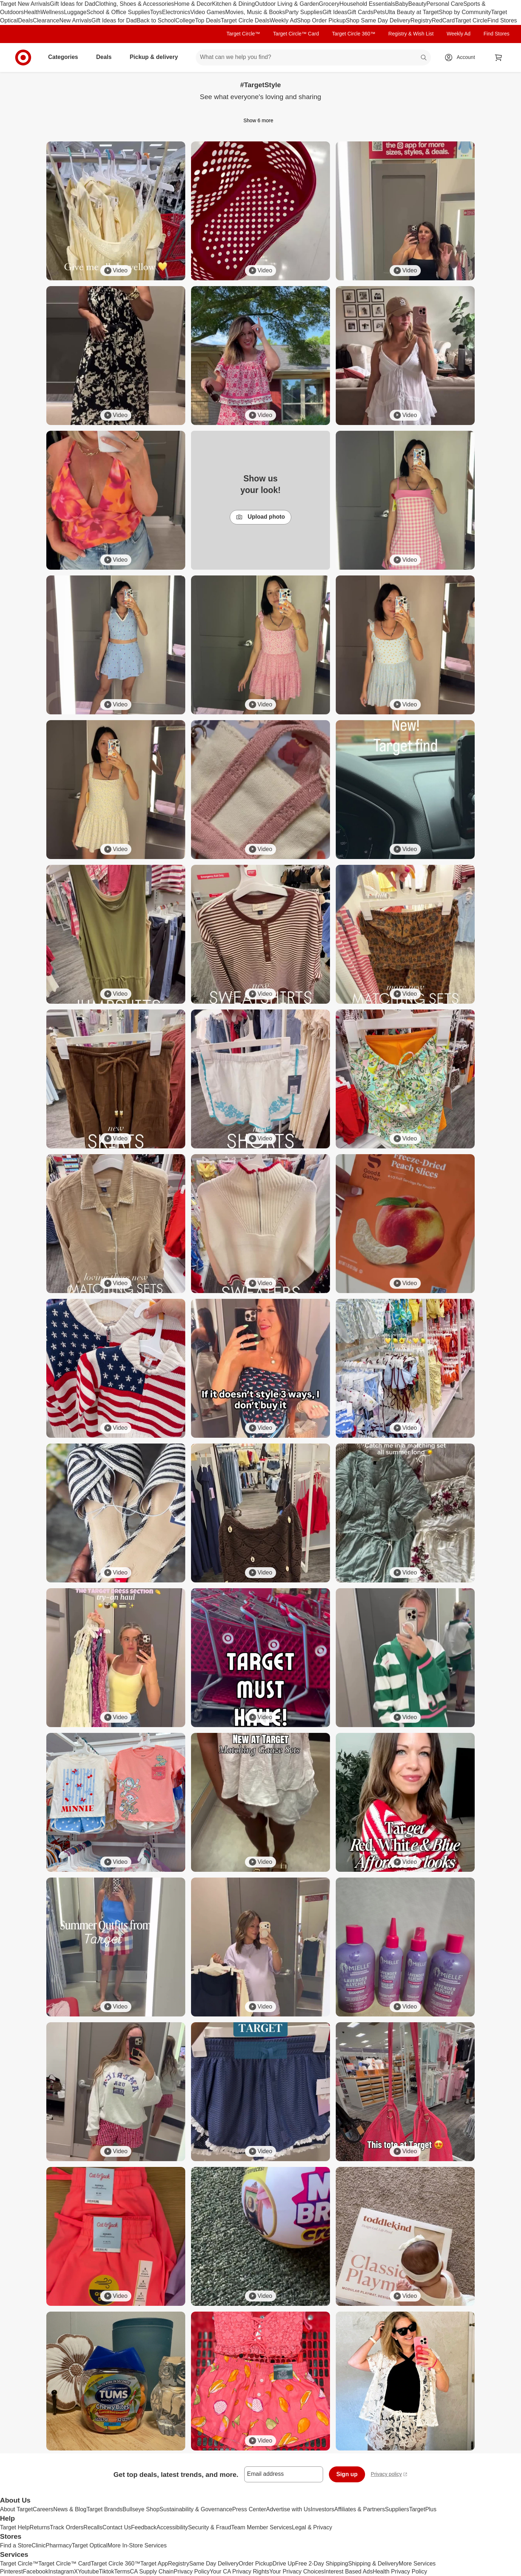  Describe the element at coordinates (353, 34) in the screenshot. I see `Target Circle 360™` at that location.